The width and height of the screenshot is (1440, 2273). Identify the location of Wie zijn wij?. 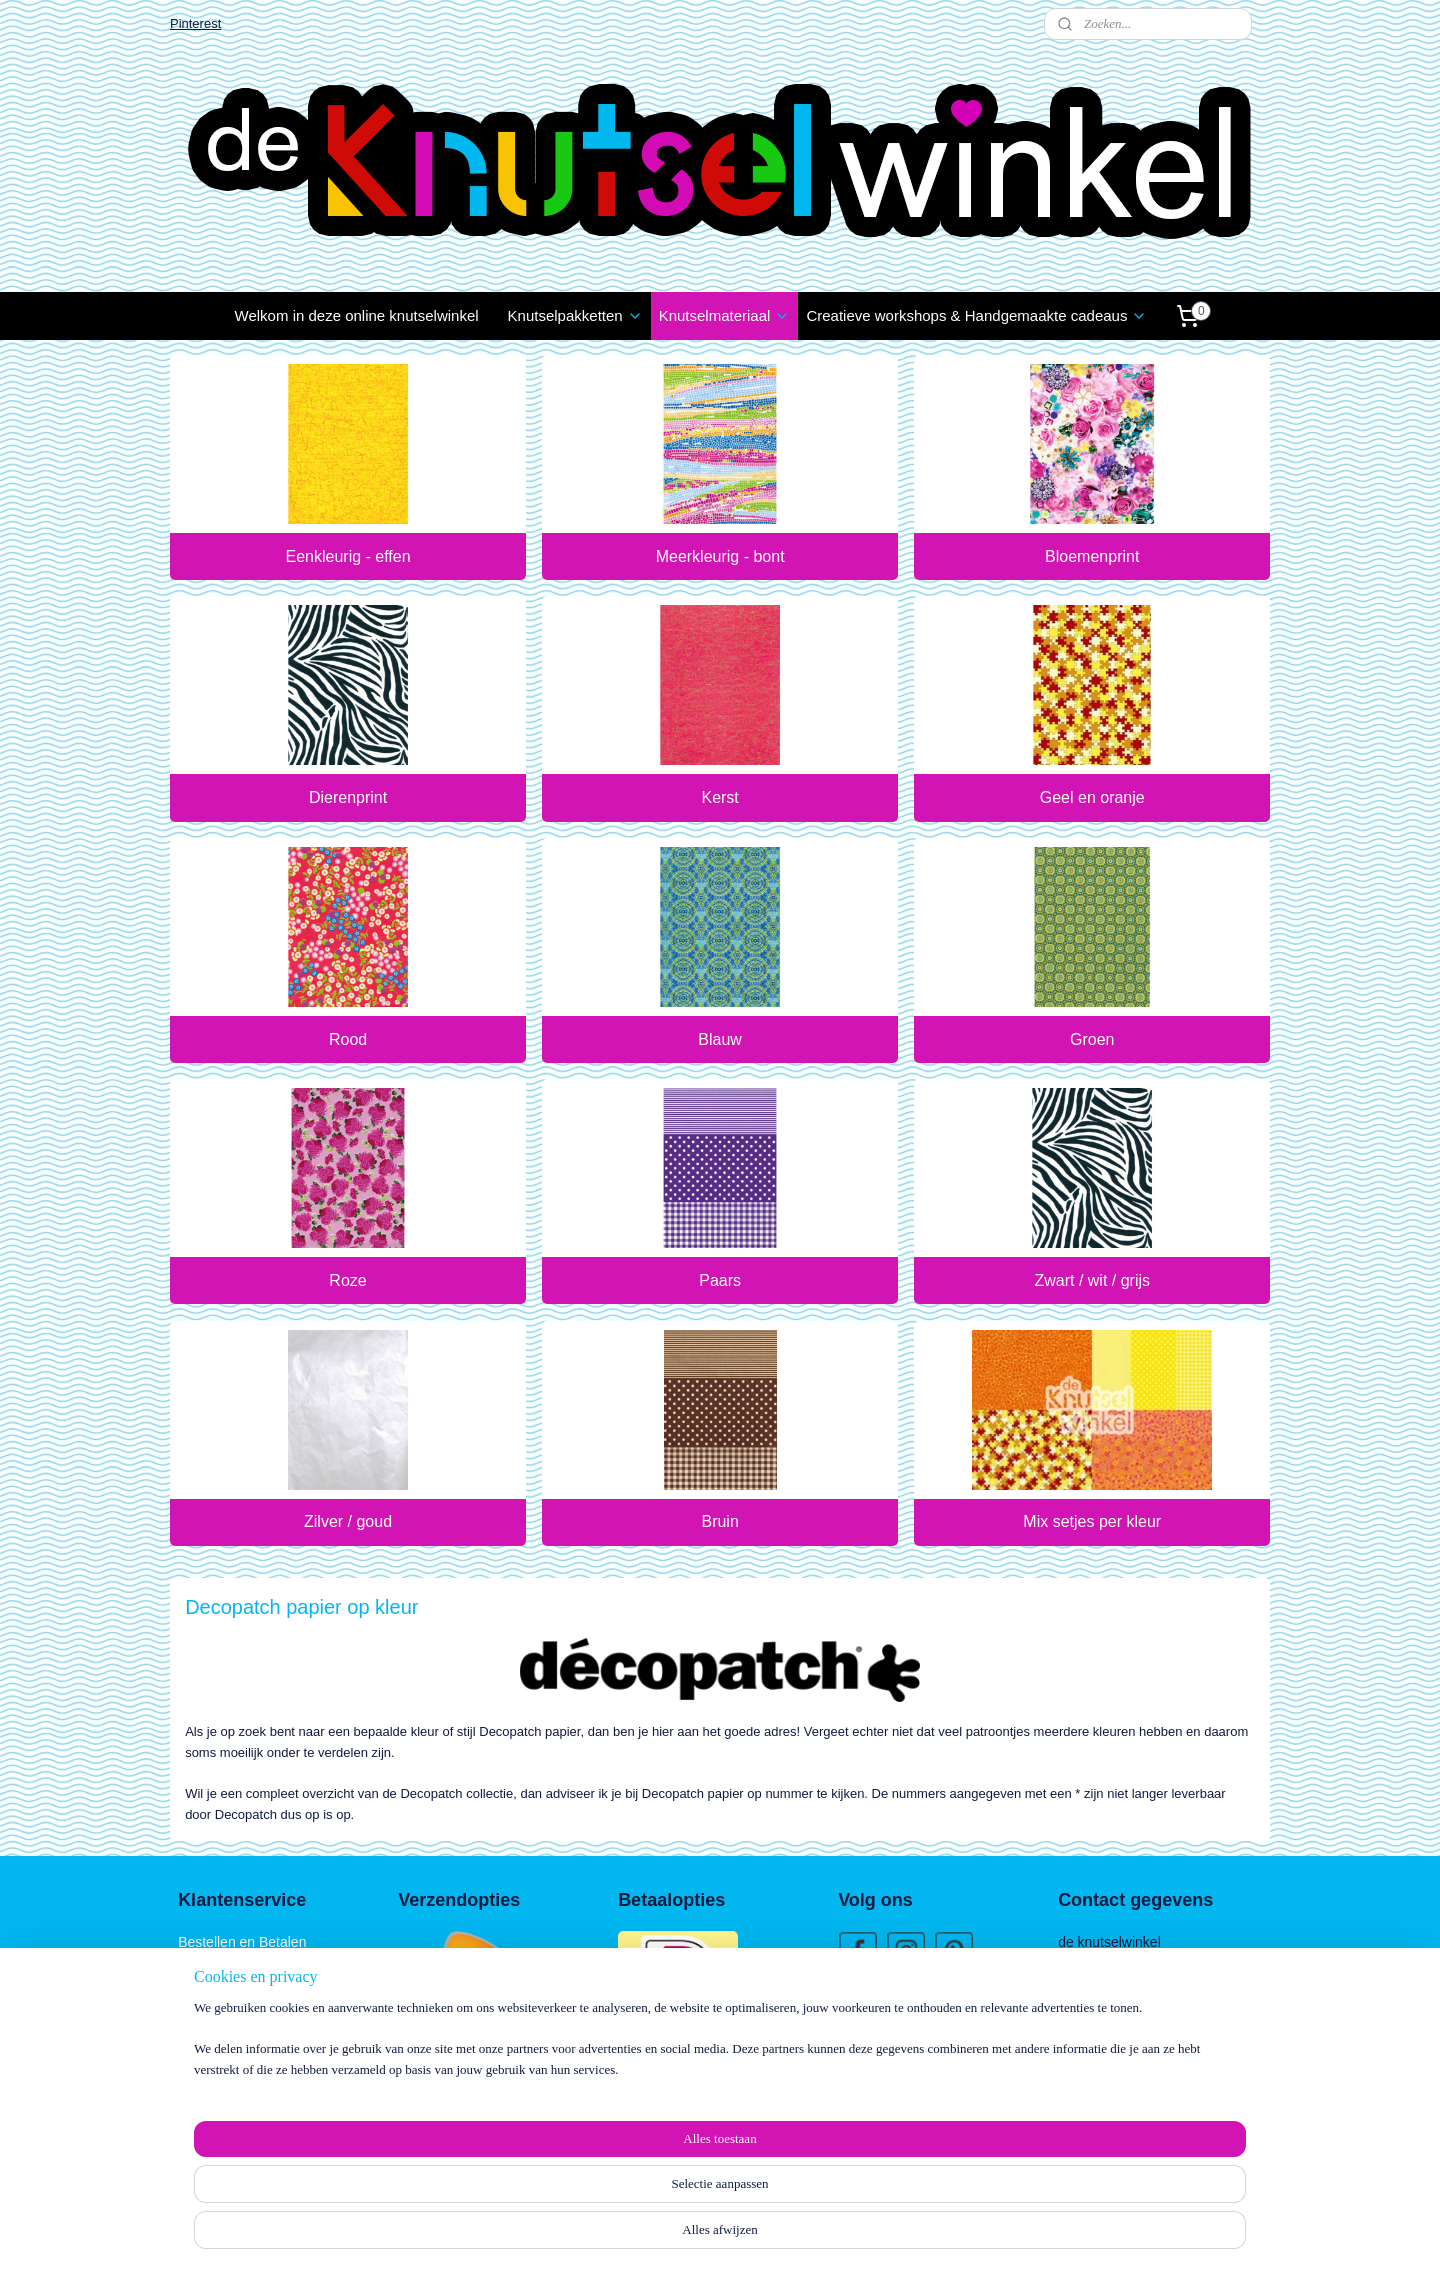
(876, 2005).